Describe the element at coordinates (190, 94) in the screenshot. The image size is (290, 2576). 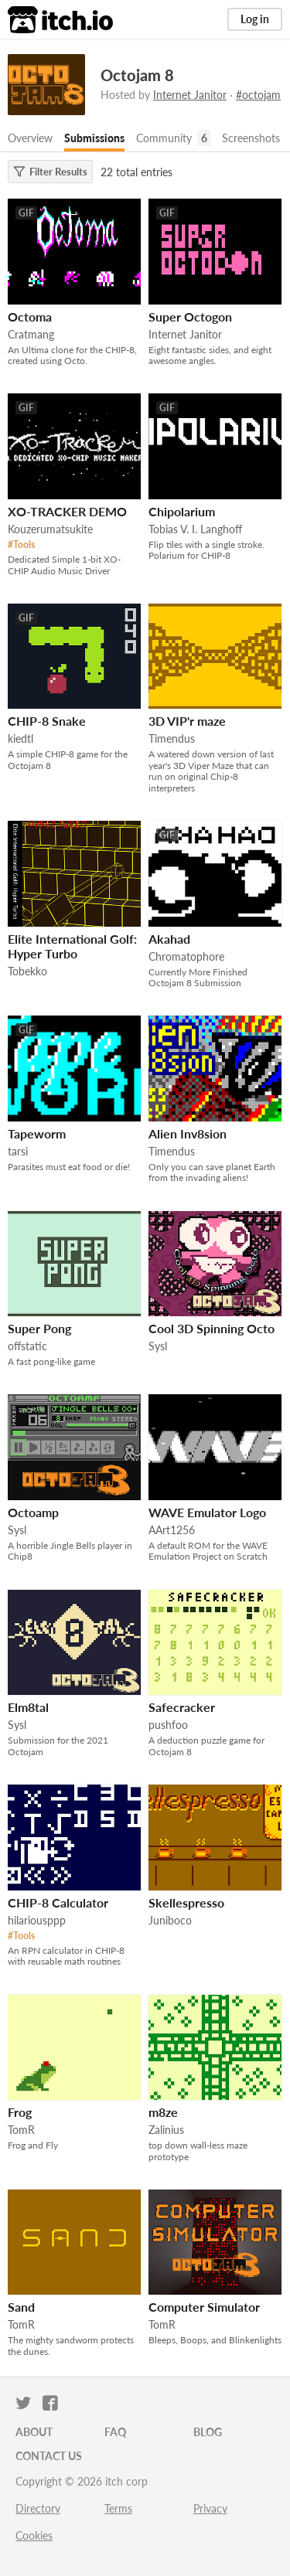
I see `Internet Janitor` at that location.